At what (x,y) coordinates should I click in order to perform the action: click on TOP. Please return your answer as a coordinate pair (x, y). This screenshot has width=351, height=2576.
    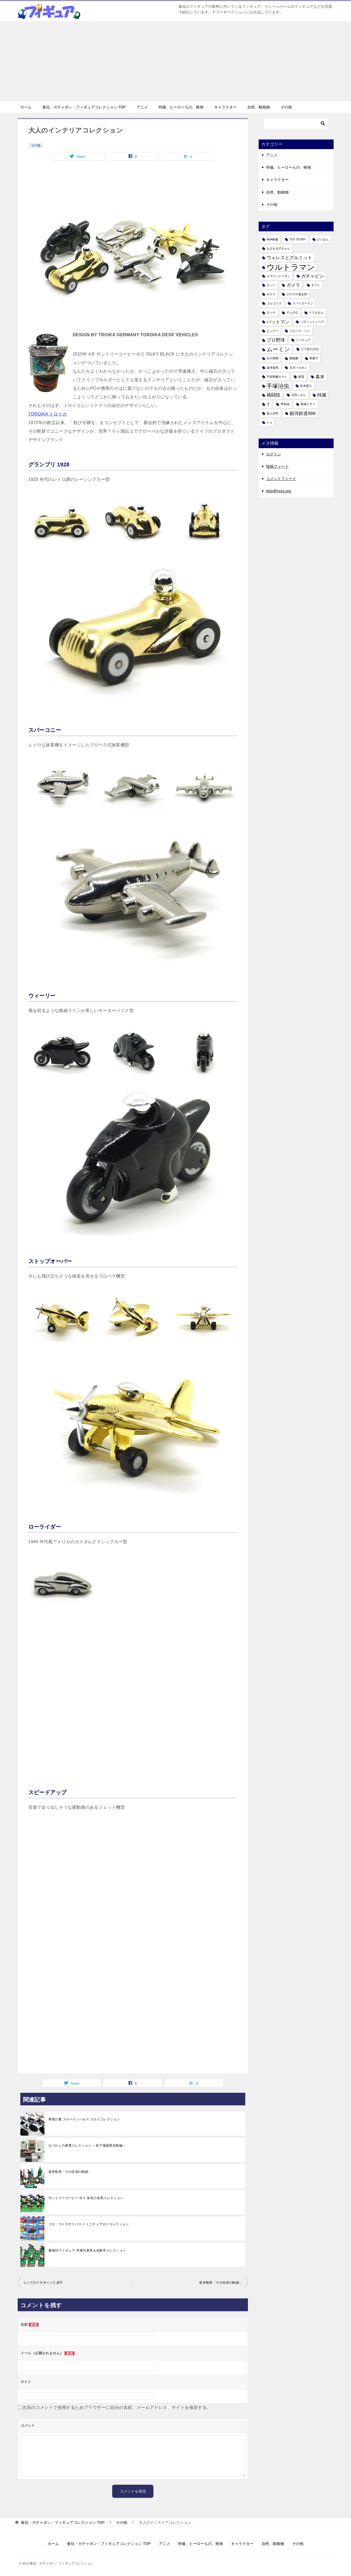
    Looking at the image, I should click on (62, 2522).